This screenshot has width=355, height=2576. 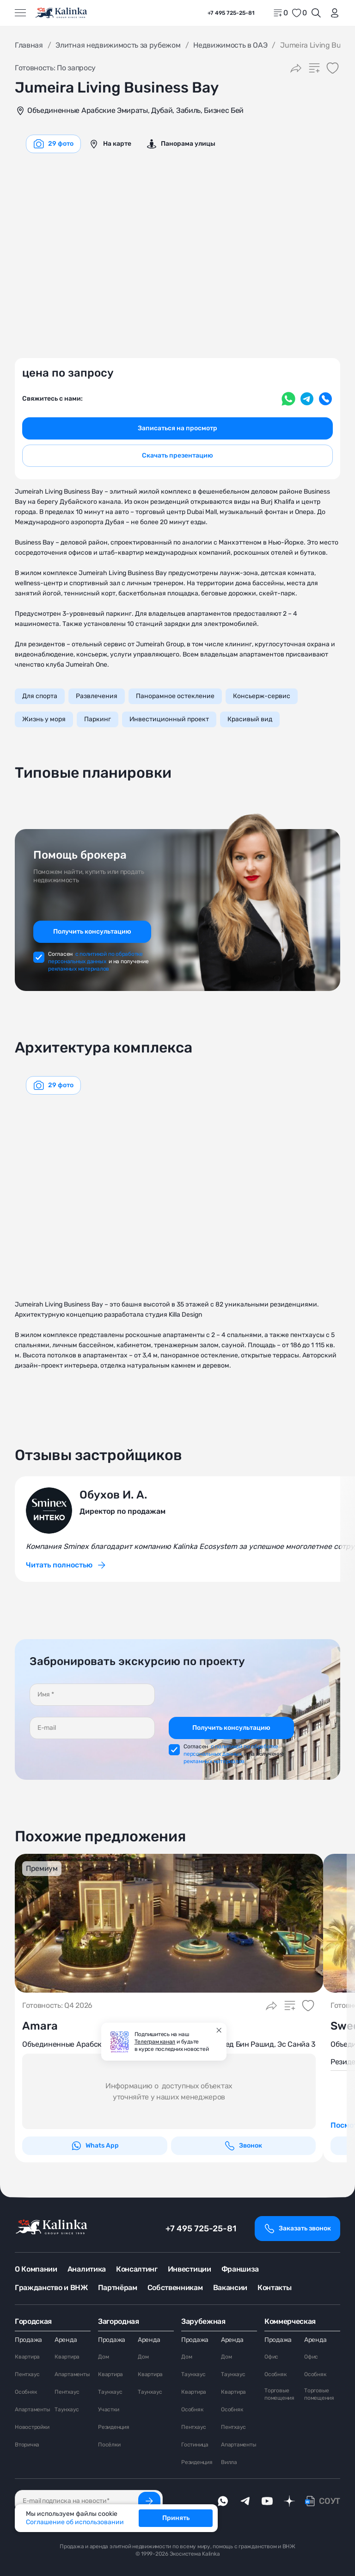 What do you see at coordinates (194, 2444) in the screenshot?
I see `Гостиница` at bounding box center [194, 2444].